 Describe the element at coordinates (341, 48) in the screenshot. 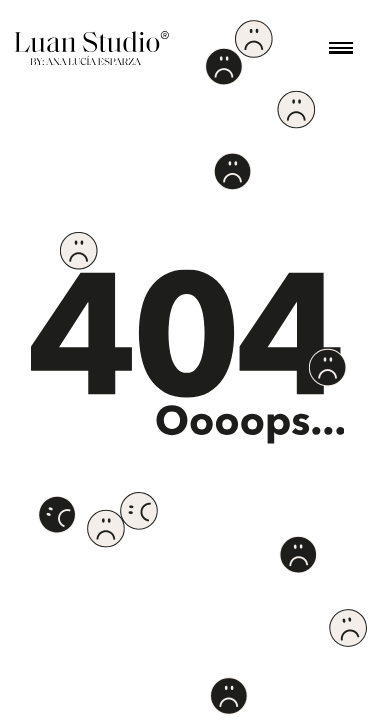

I see `[button]` at that location.